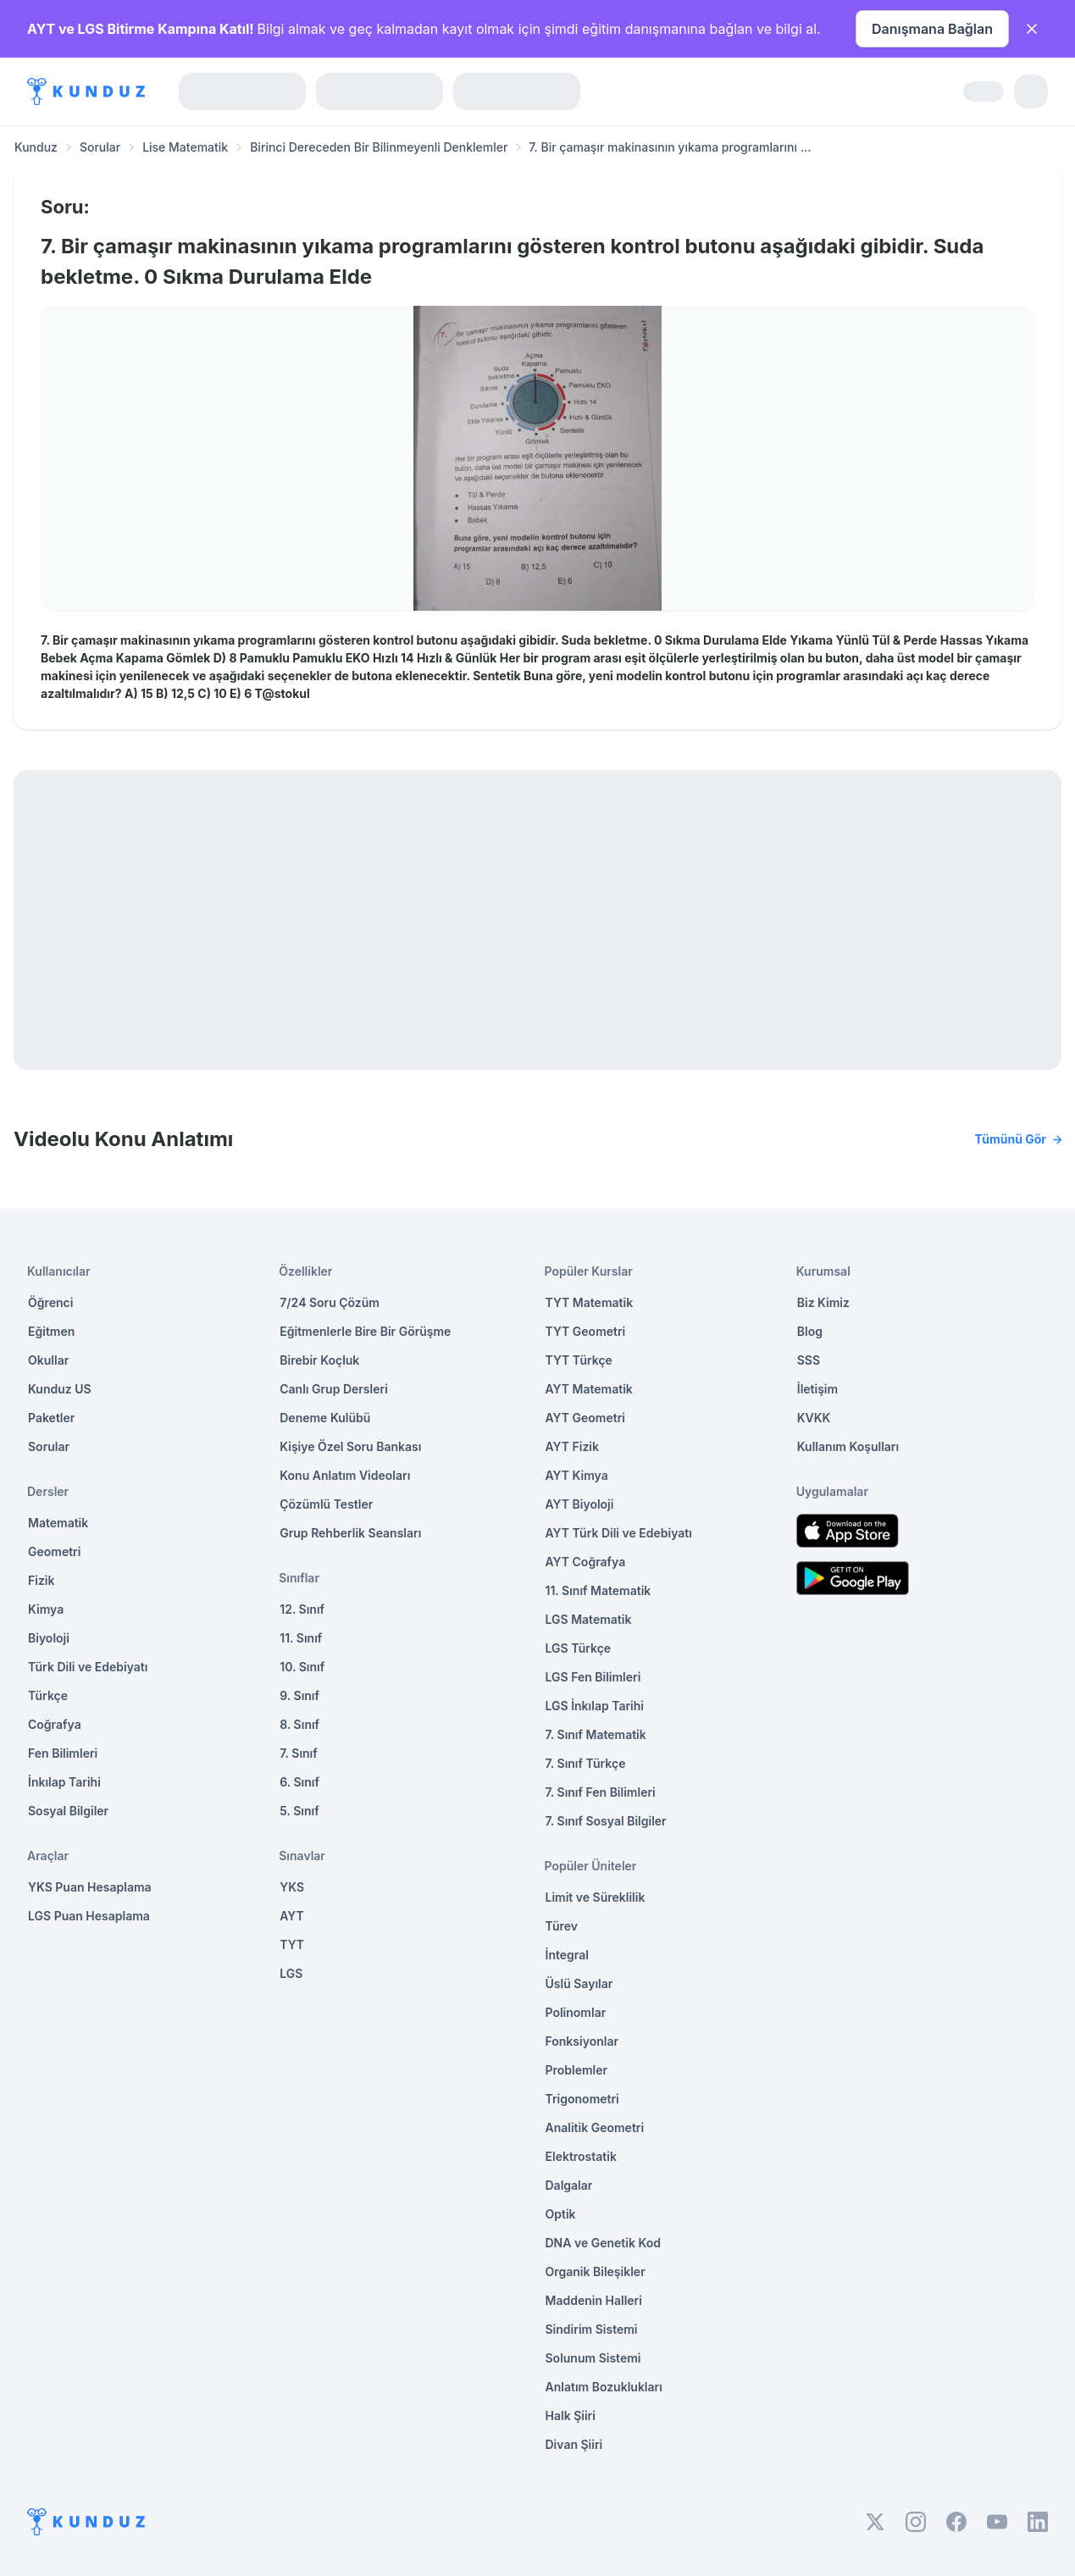 The width and height of the screenshot is (1075, 2576). What do you see at coordinates (298, 1753) in the screenshot?
I see `7. Sınıf` at bounding box center [298, 1753].